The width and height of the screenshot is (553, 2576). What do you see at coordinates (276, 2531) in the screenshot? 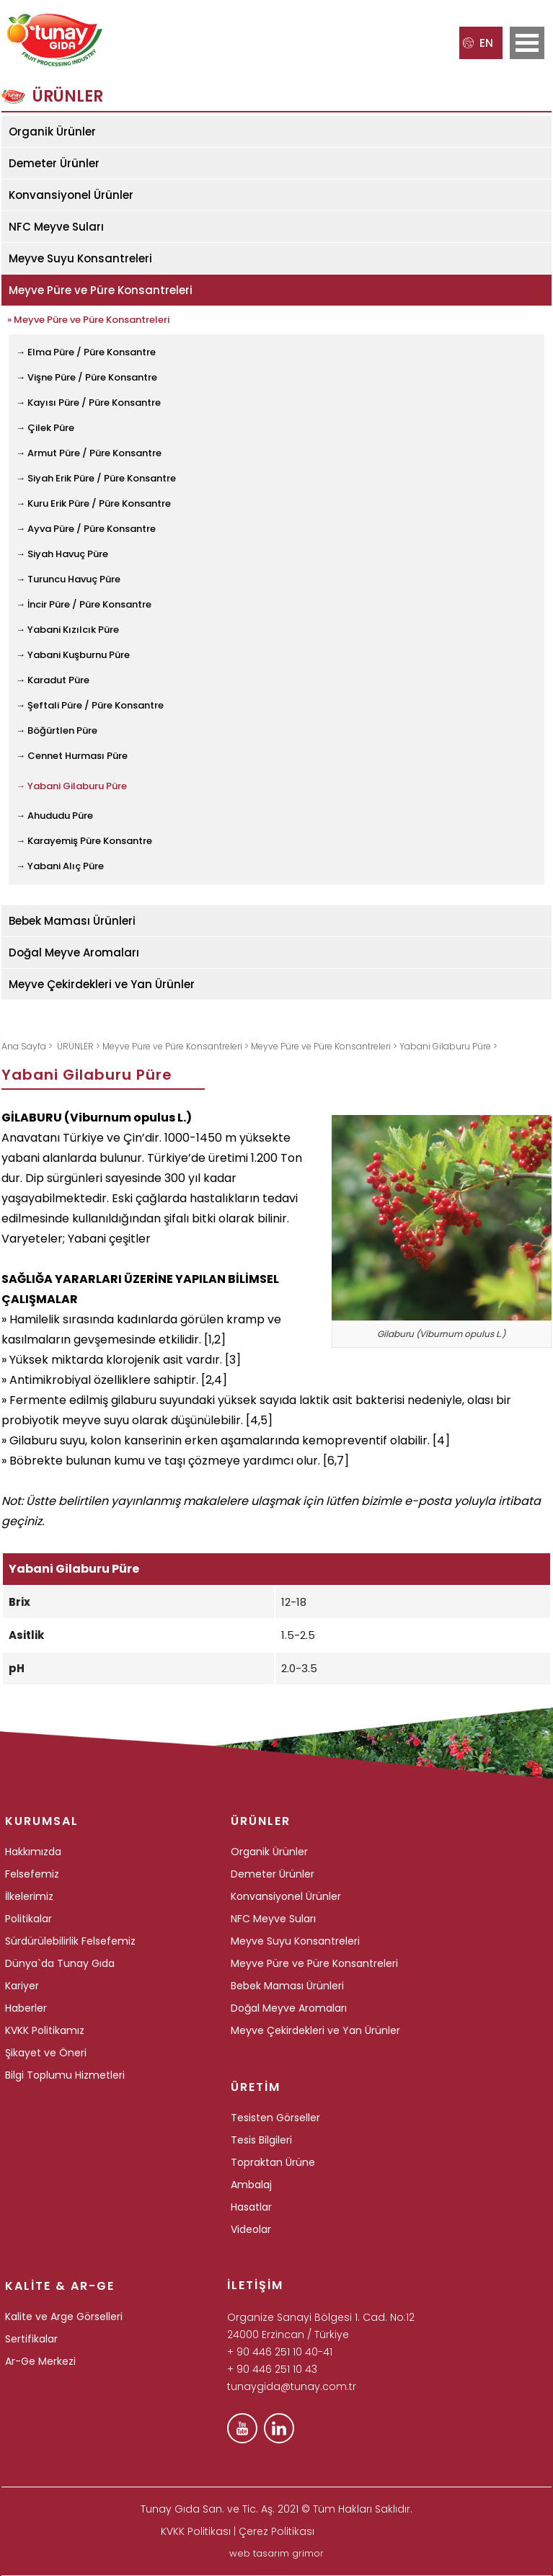
I see `Çerez Politikası` at bounding box center [276, 2531].